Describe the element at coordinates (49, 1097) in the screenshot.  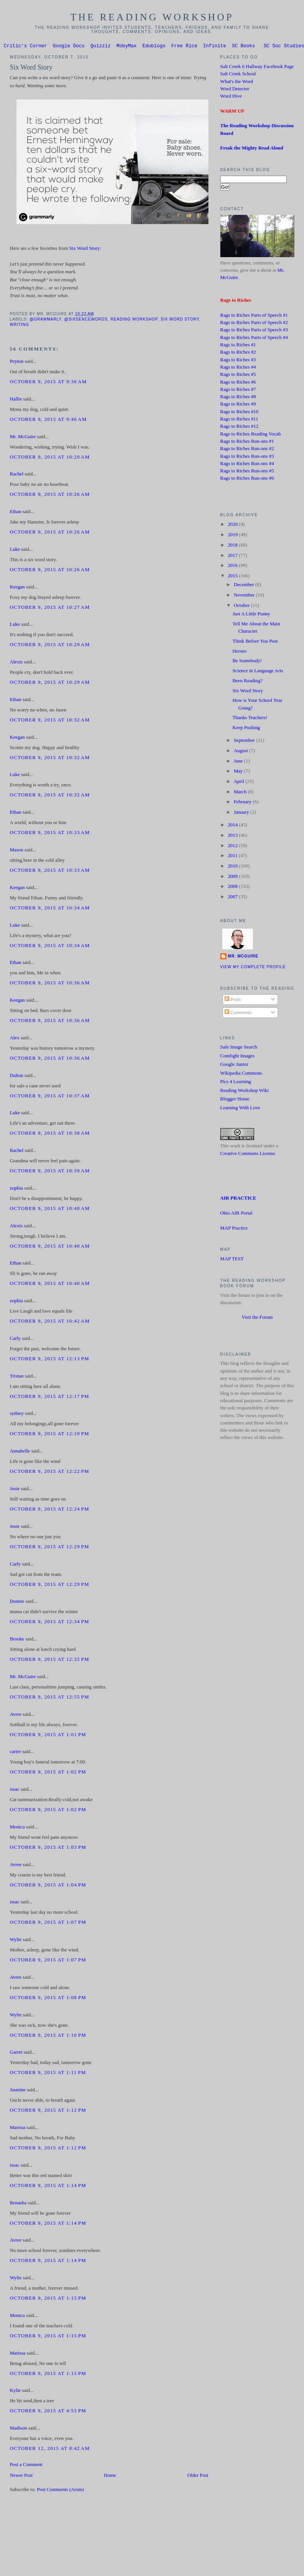
I see `October 9, 2015 at 10:37 AM` at that location.